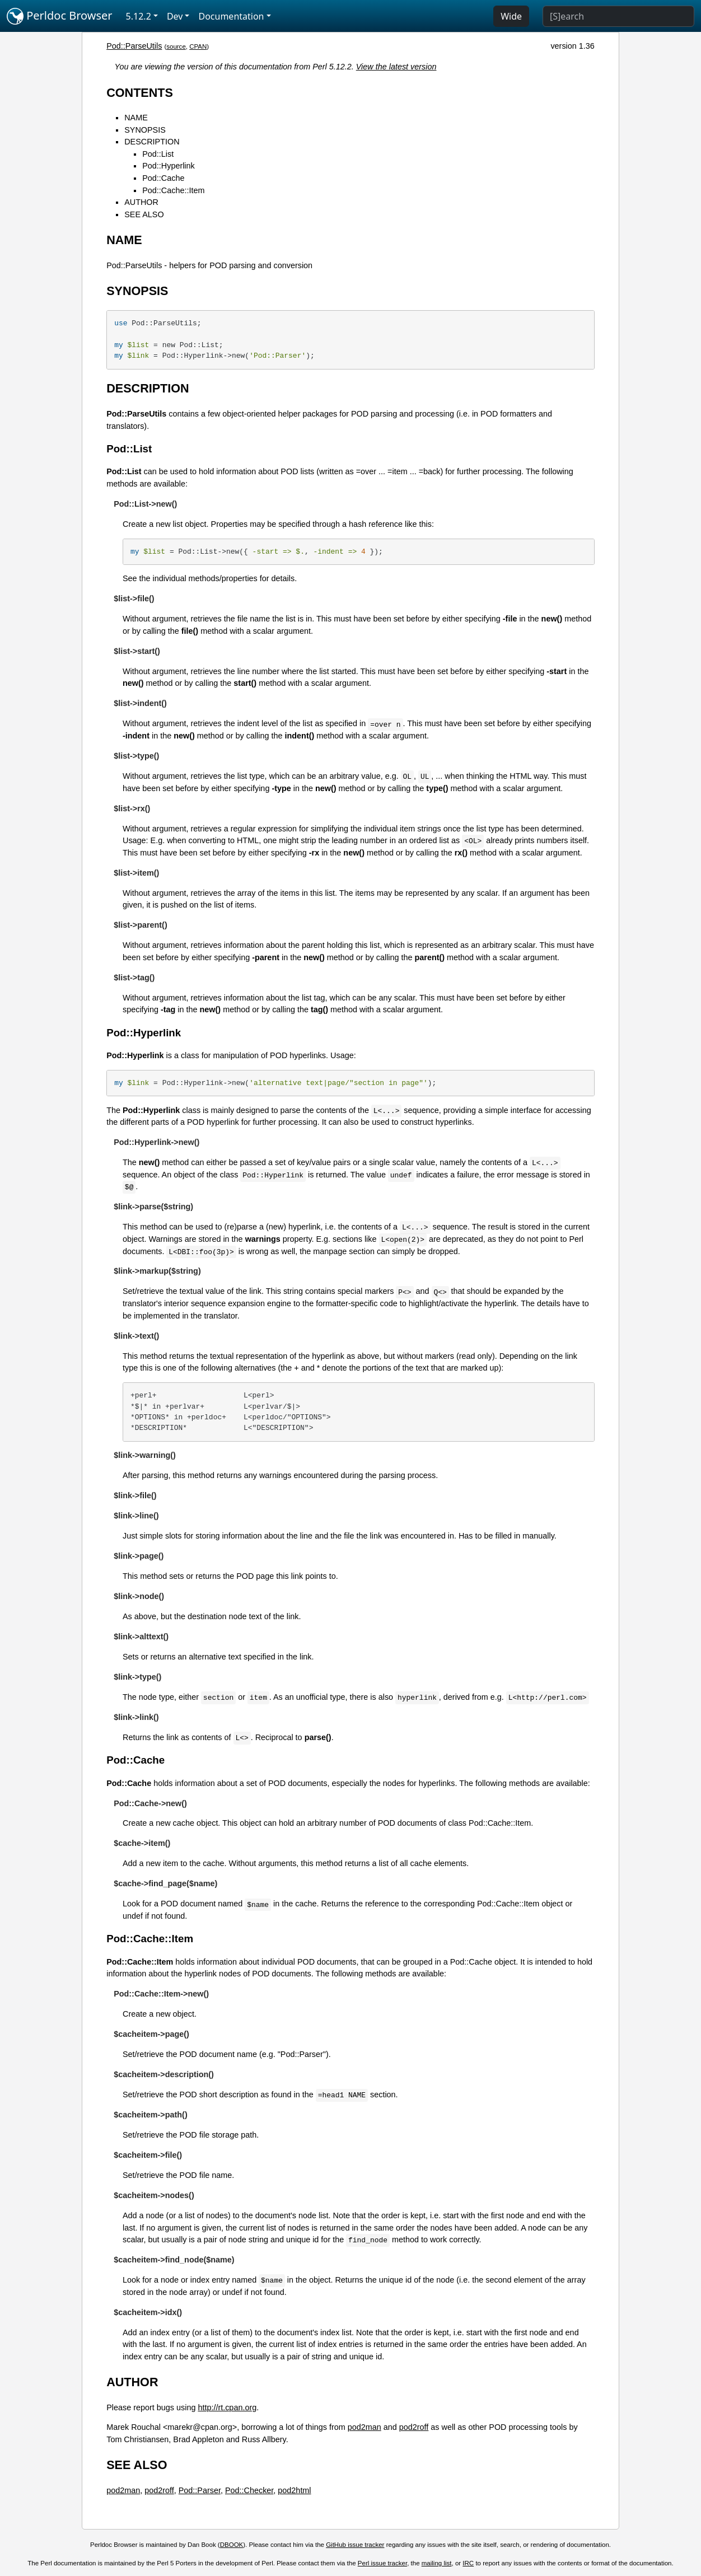  I want to click on pod2html, so click(294, 2490).